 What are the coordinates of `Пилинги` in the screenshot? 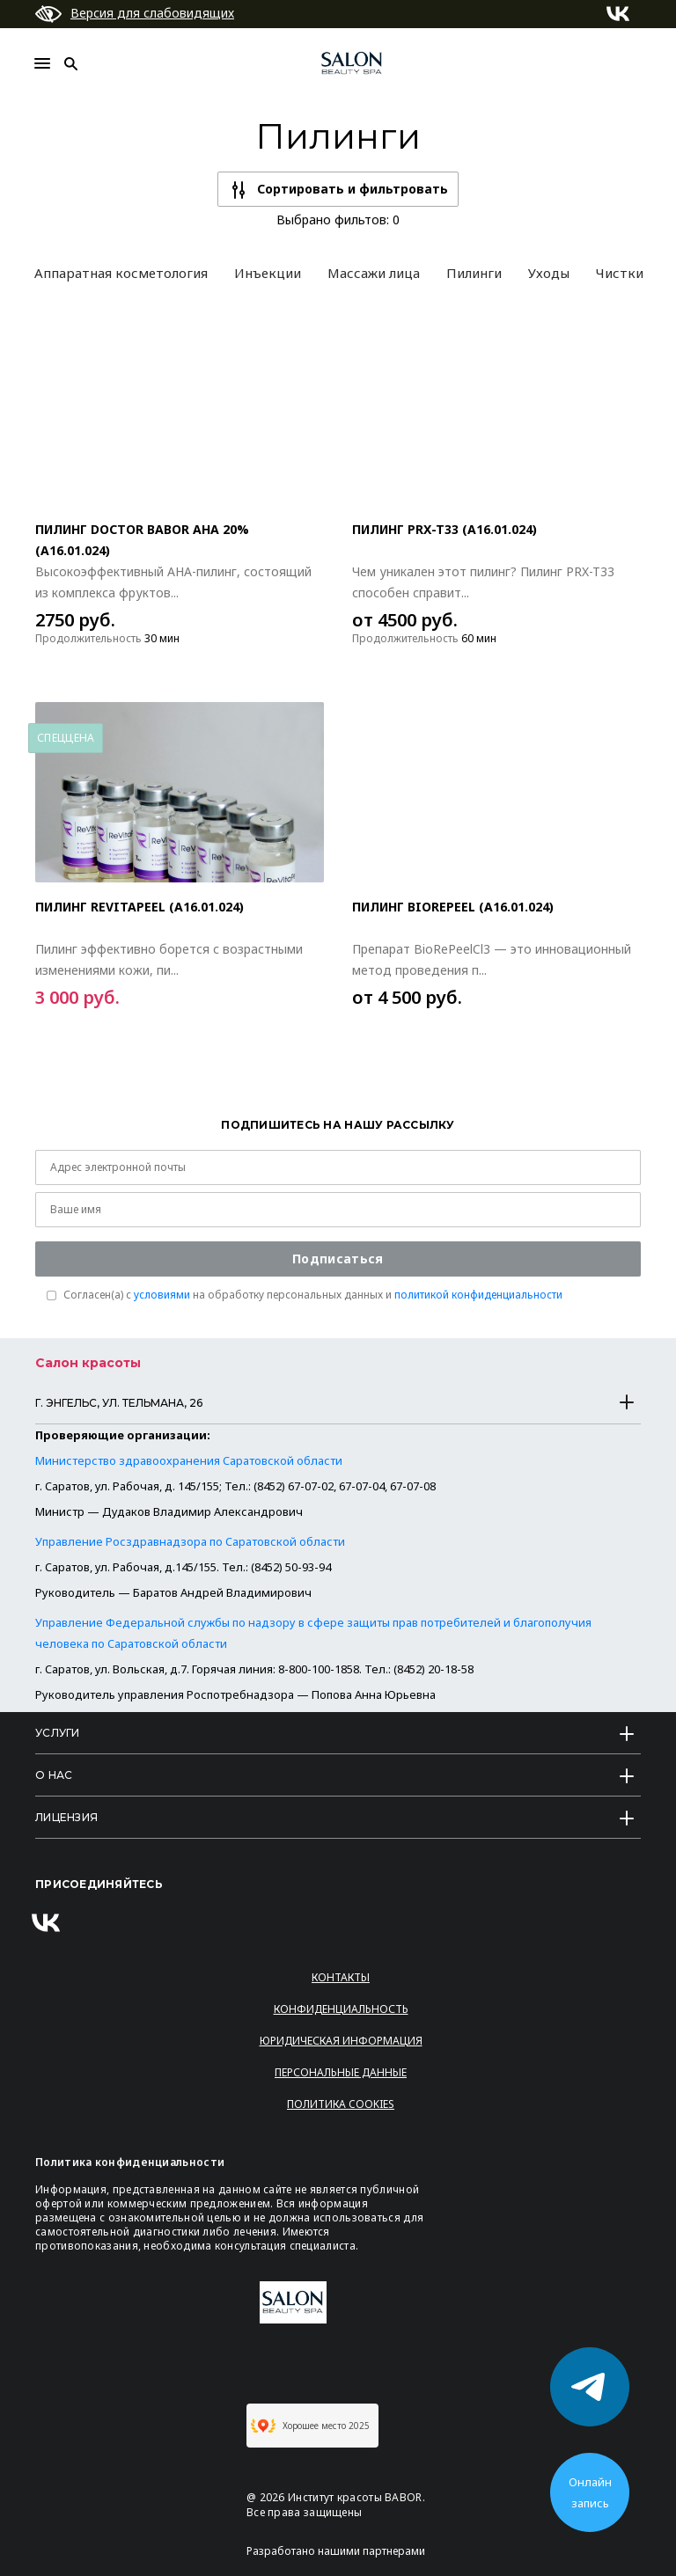 It's located at (474, 273).